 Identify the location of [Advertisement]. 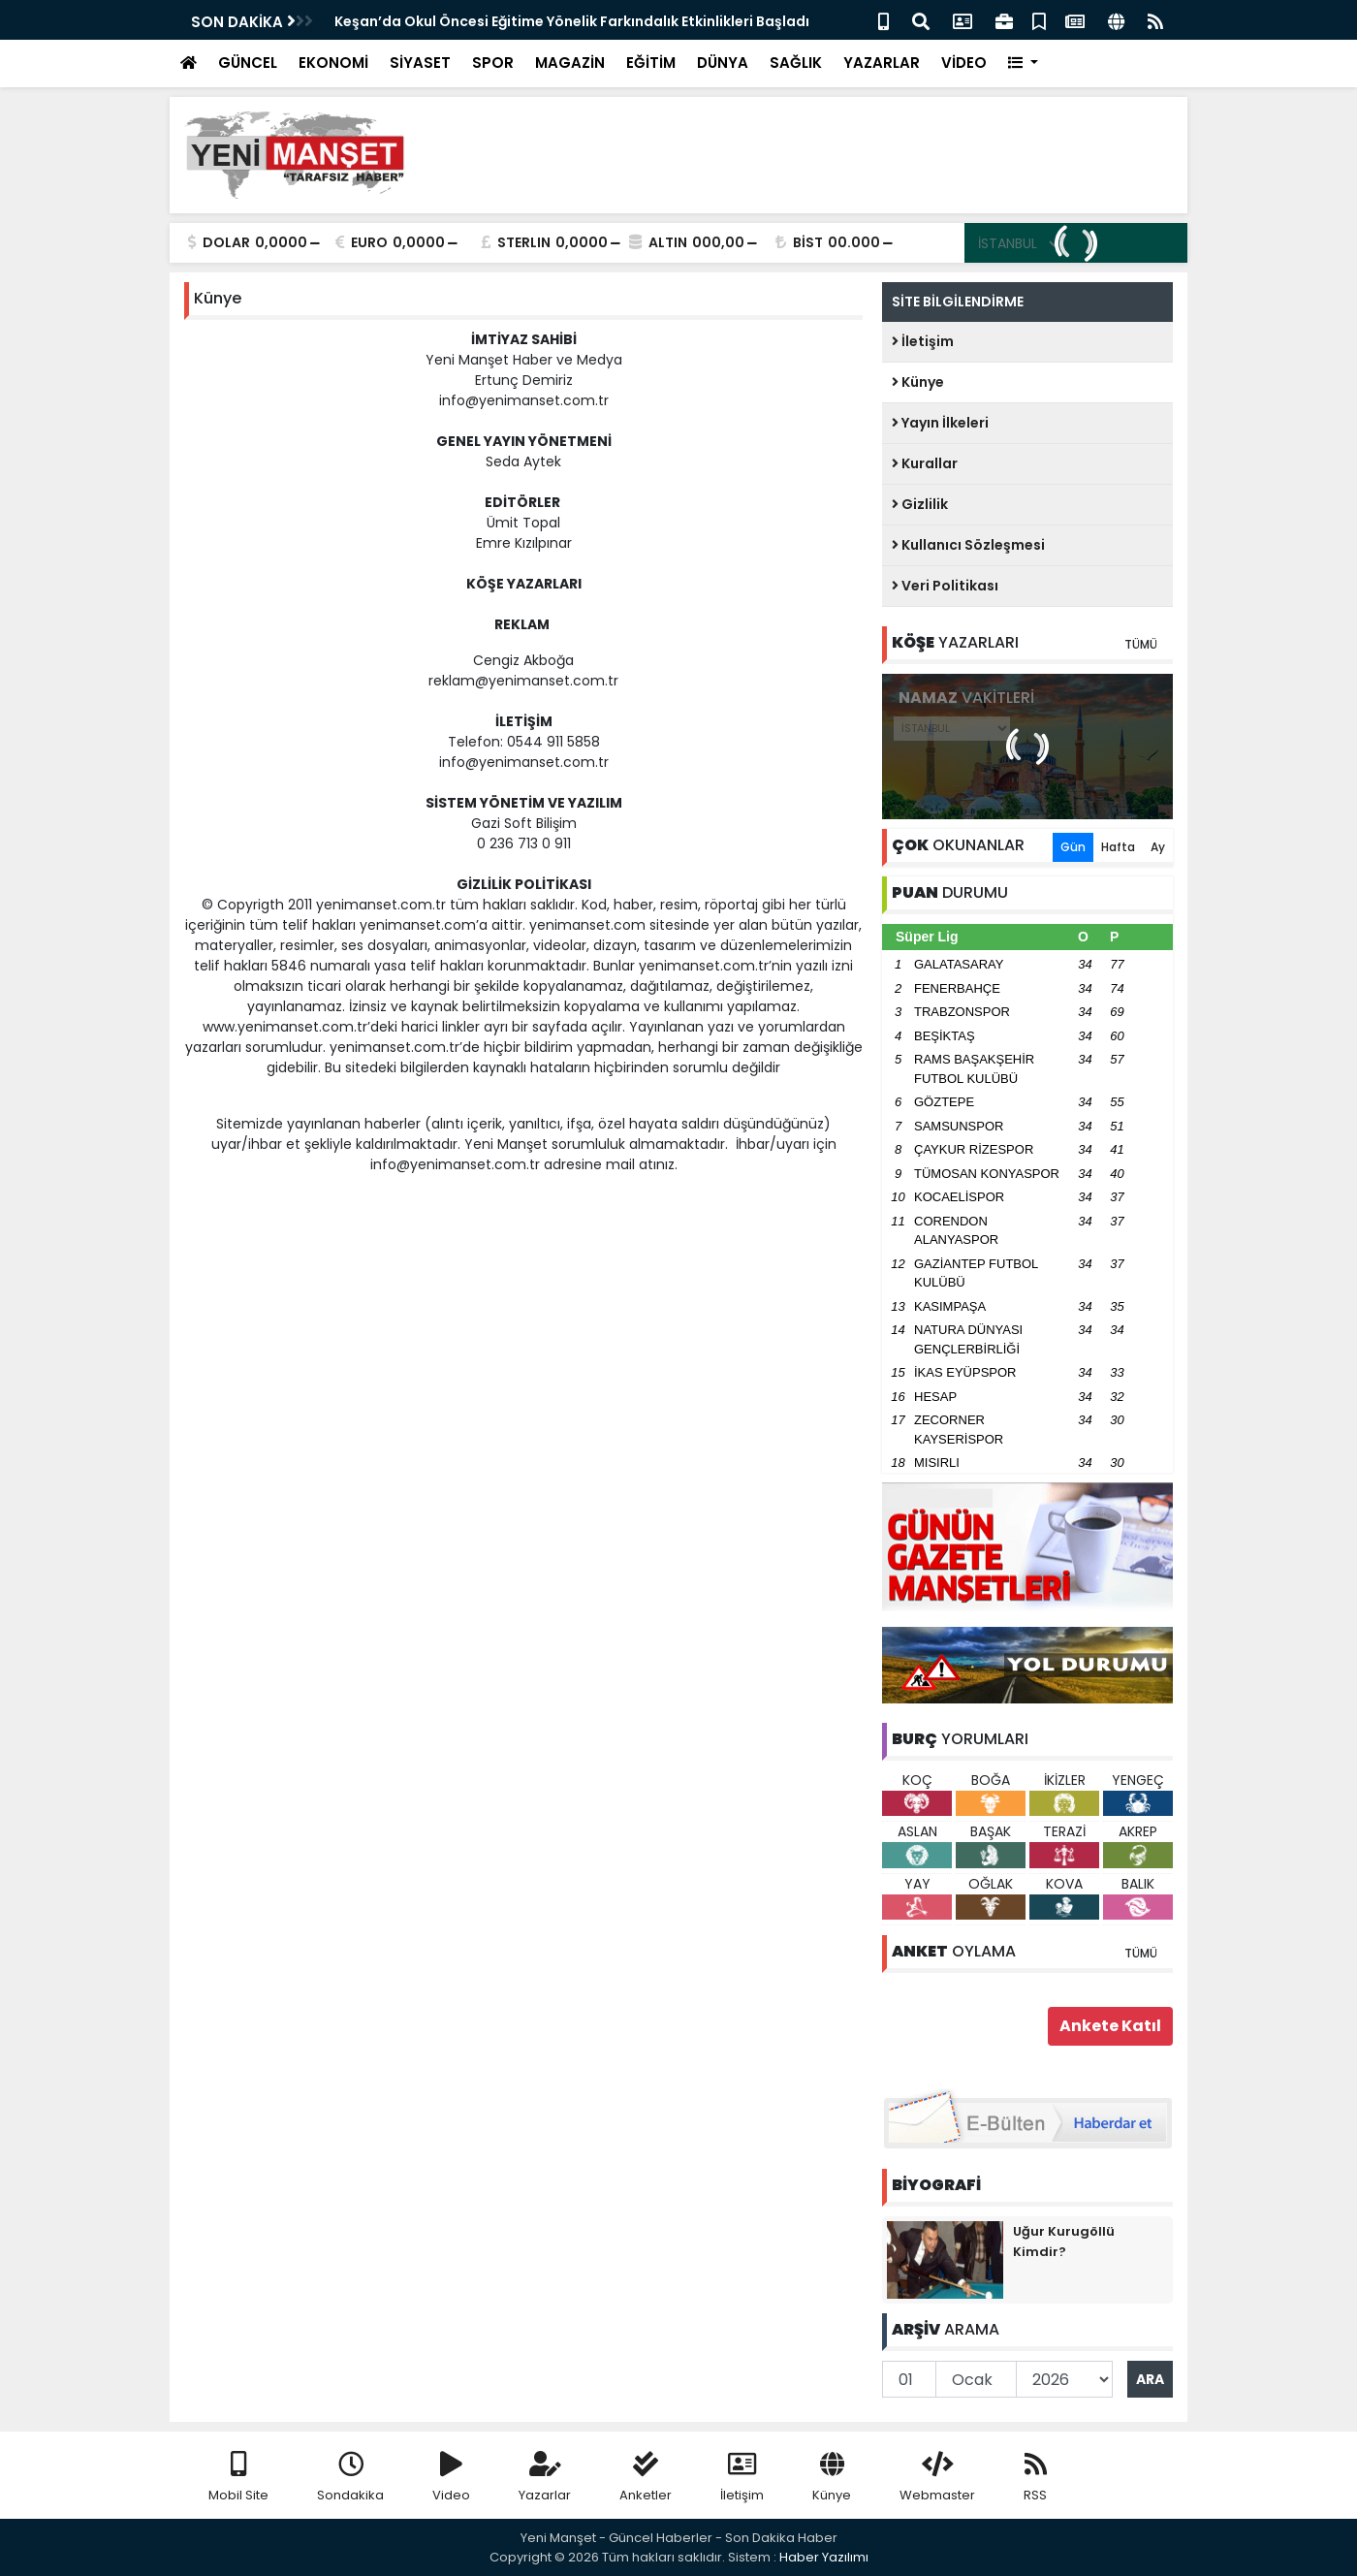
(820, 155).